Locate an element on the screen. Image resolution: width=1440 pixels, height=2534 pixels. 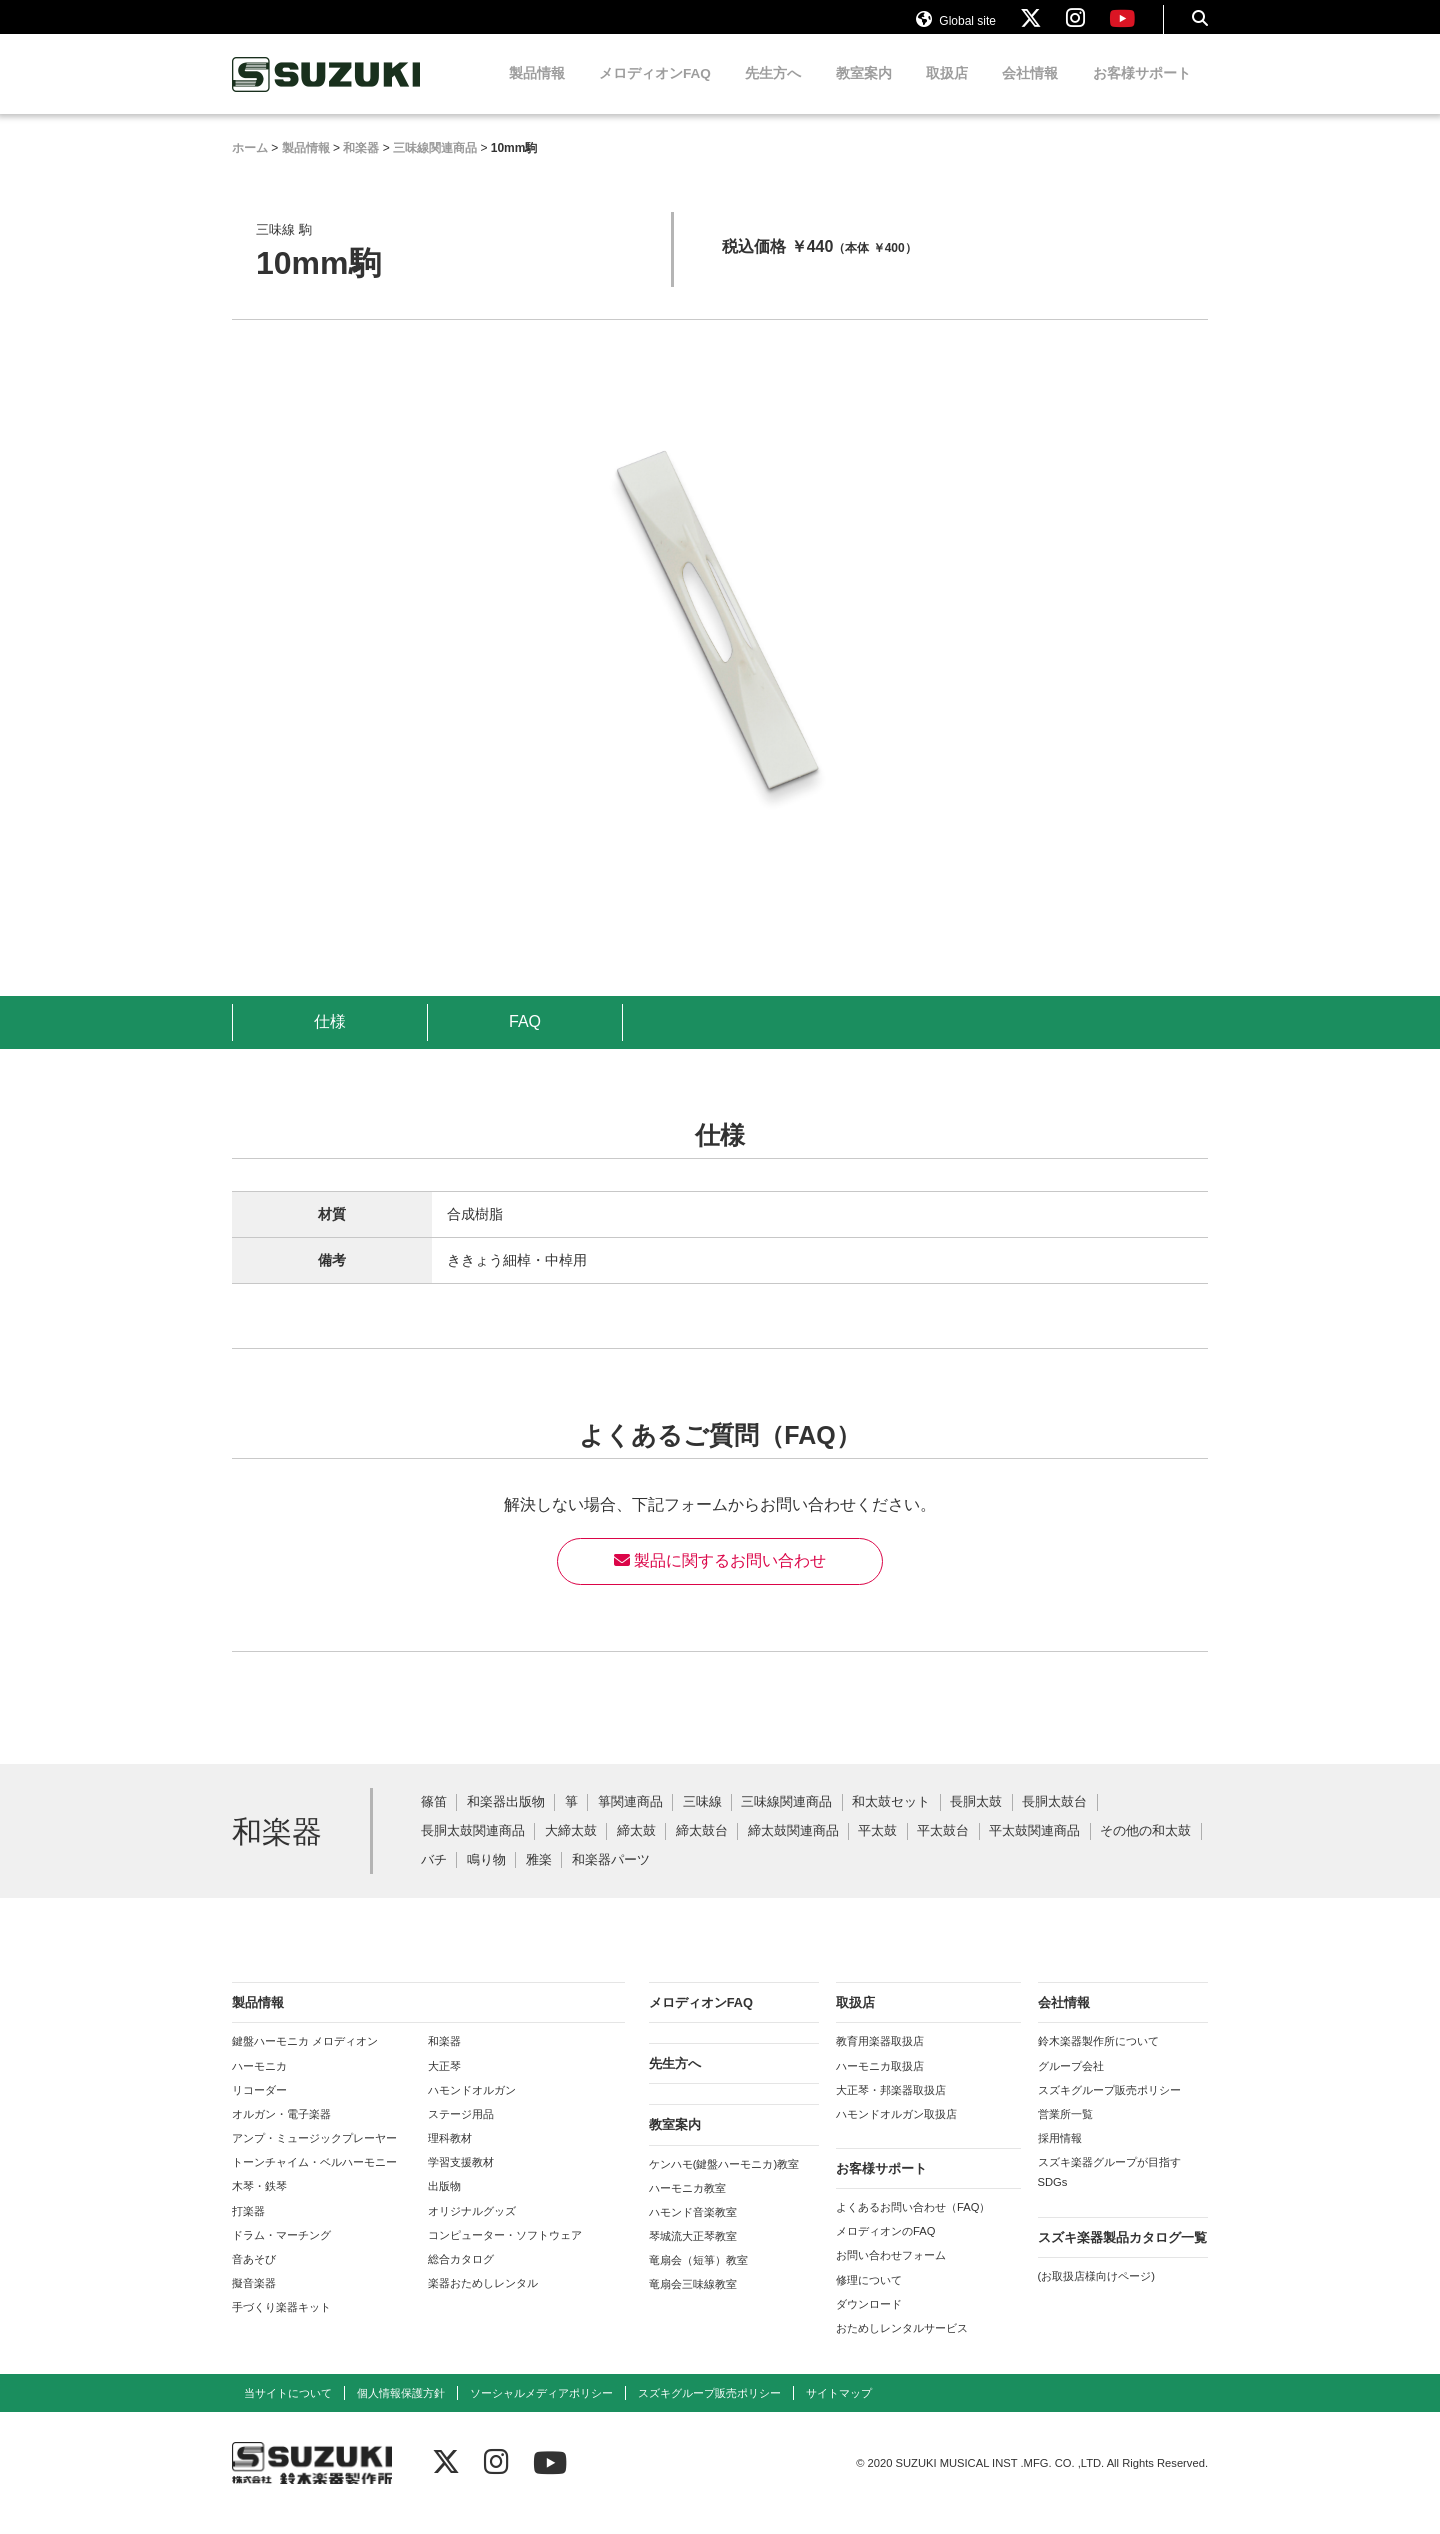
鳴り物 is located at coordinates (486, 1879).